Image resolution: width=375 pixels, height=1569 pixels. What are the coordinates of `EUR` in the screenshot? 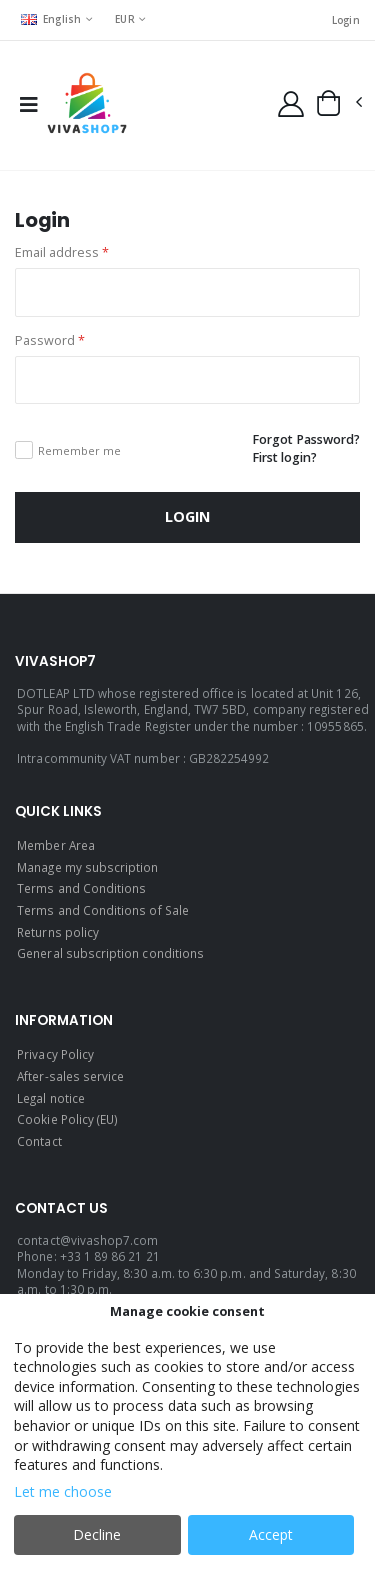 It's located at (125, 19).